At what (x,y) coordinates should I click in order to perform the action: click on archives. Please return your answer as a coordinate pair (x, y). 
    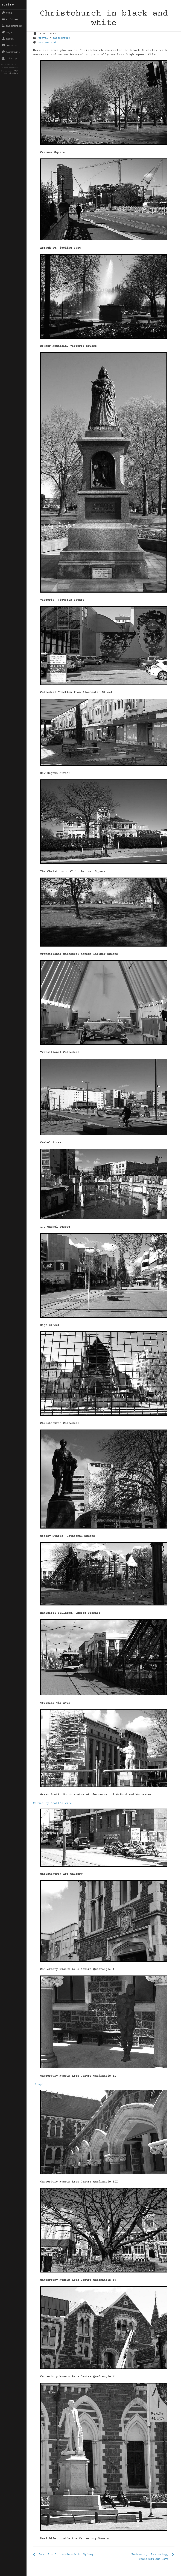
    Looking at the image, I should click on (10, 19).